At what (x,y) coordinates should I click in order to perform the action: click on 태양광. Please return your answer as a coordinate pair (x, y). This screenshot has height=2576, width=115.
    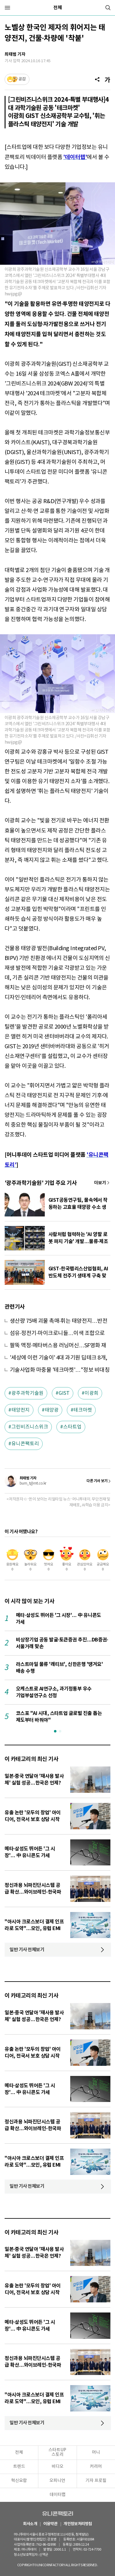
    Looking at the image, I should click on (52, 1410).